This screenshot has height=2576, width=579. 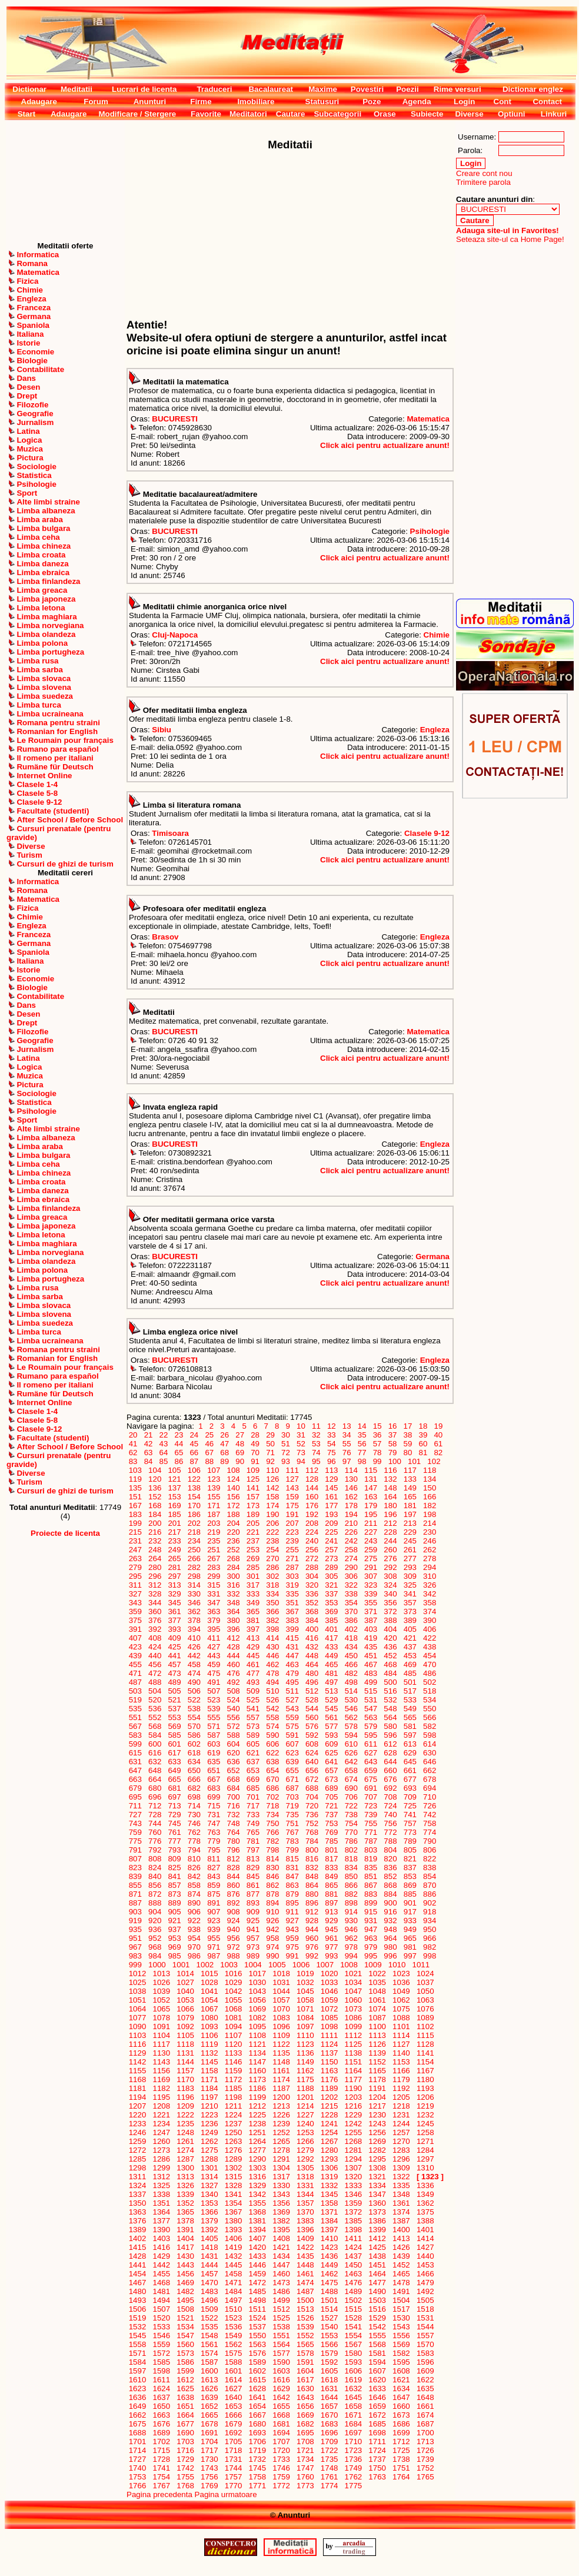 I want to click on 1688, so click(x=137, y=2432).